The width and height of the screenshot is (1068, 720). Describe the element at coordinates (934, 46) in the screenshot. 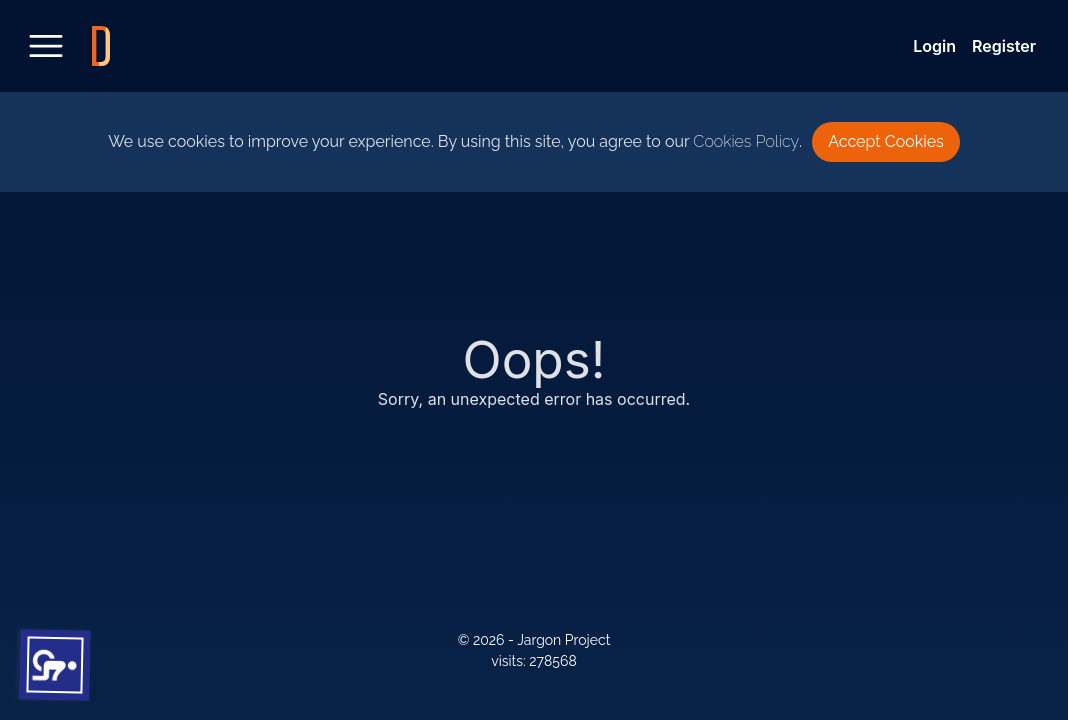

I see `Login` at that location.